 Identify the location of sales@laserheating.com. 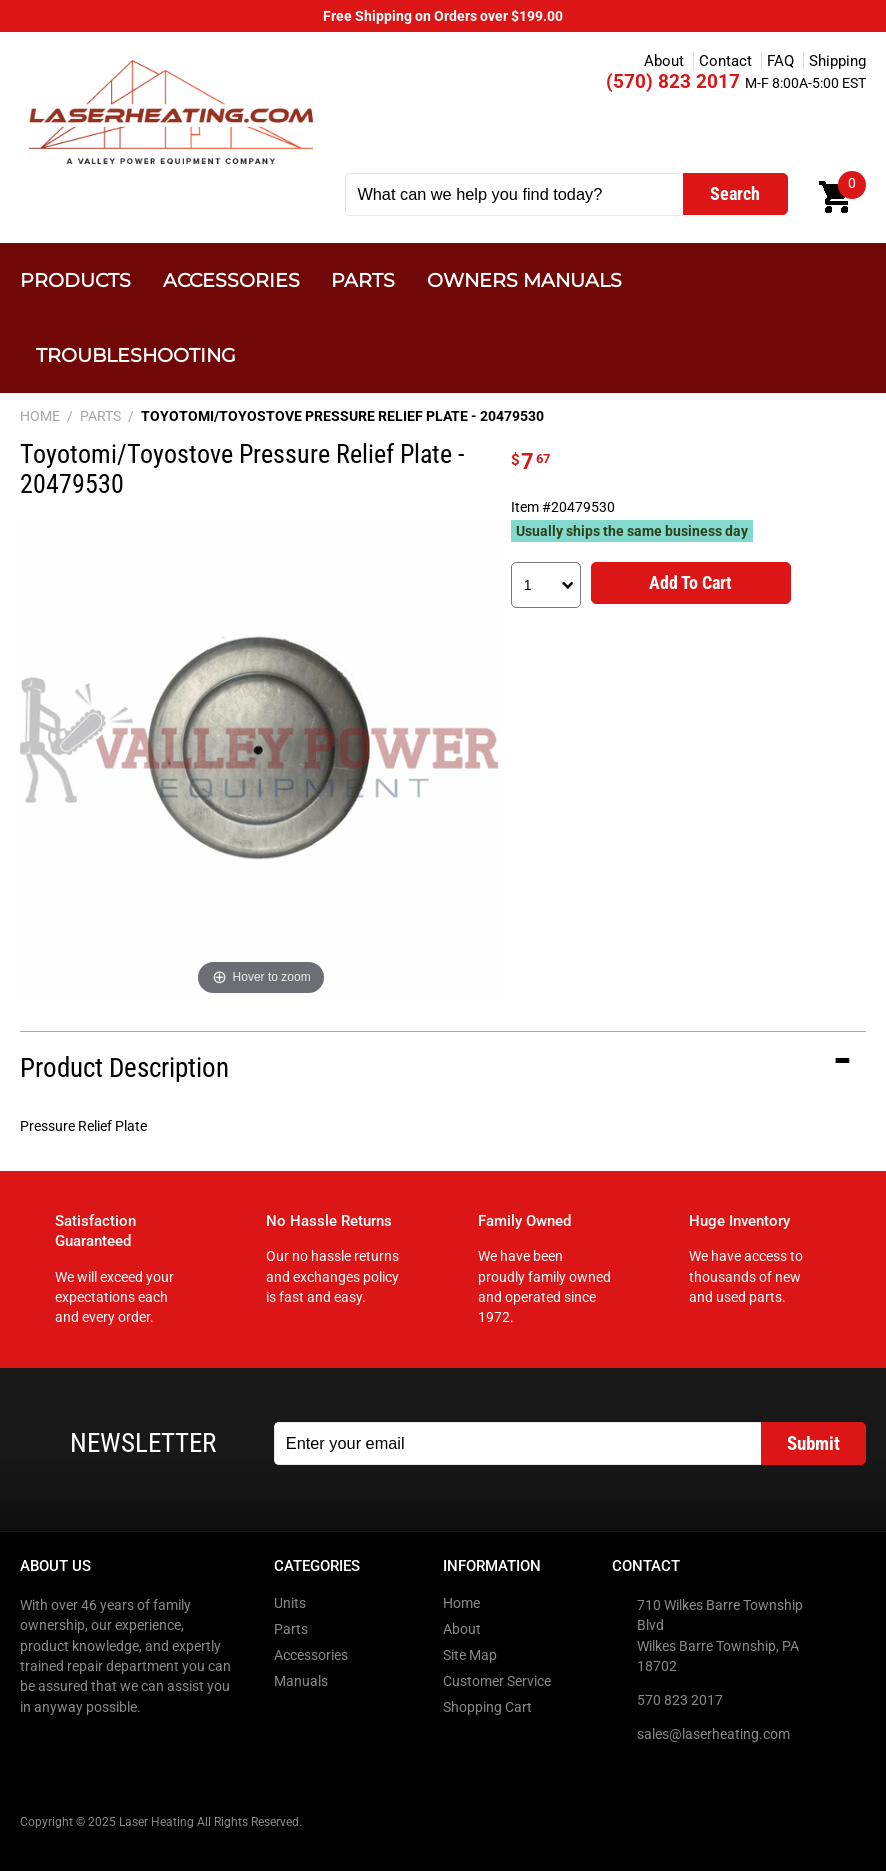
(713, 1734).